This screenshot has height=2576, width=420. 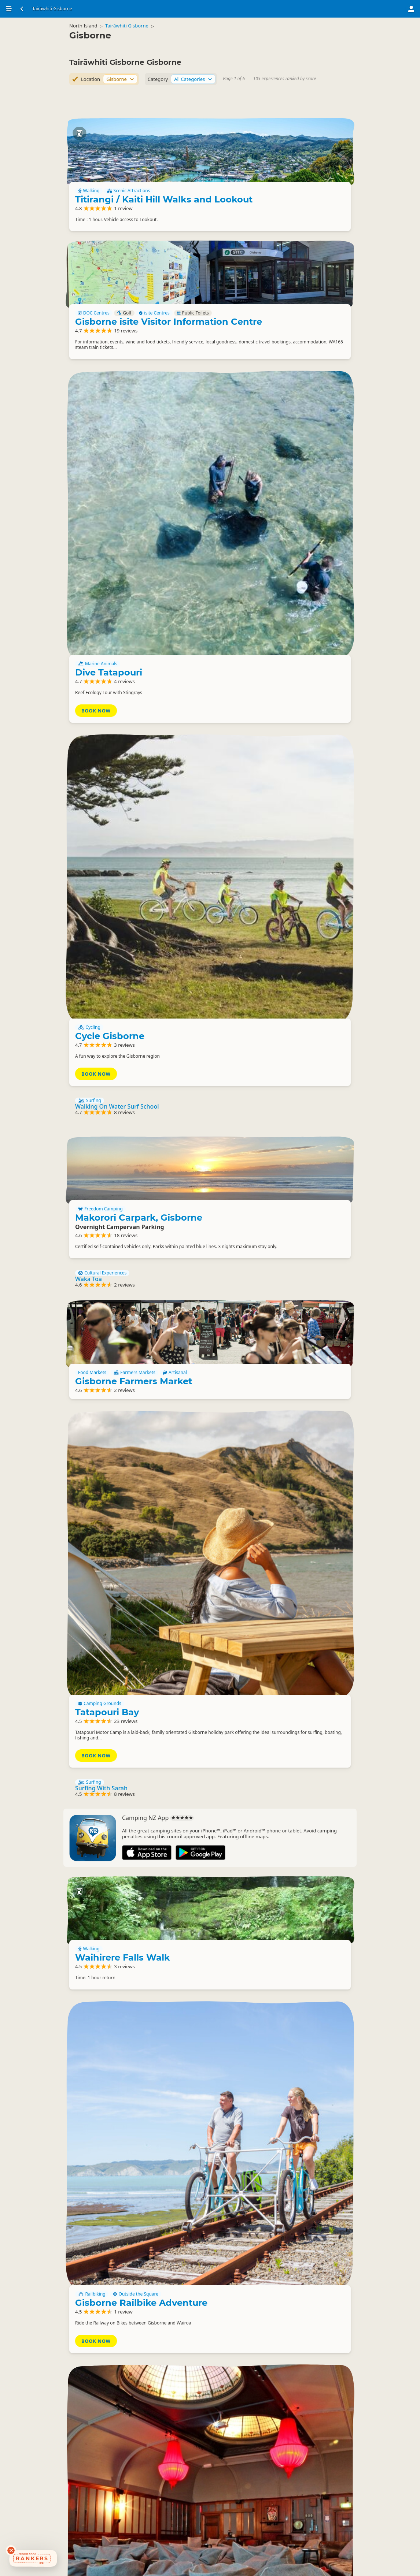 What do you see at coordinates (285, 1035) in the screenshot?
I see `Gisborne Farmers Market` at bounding box center [285, 1035].